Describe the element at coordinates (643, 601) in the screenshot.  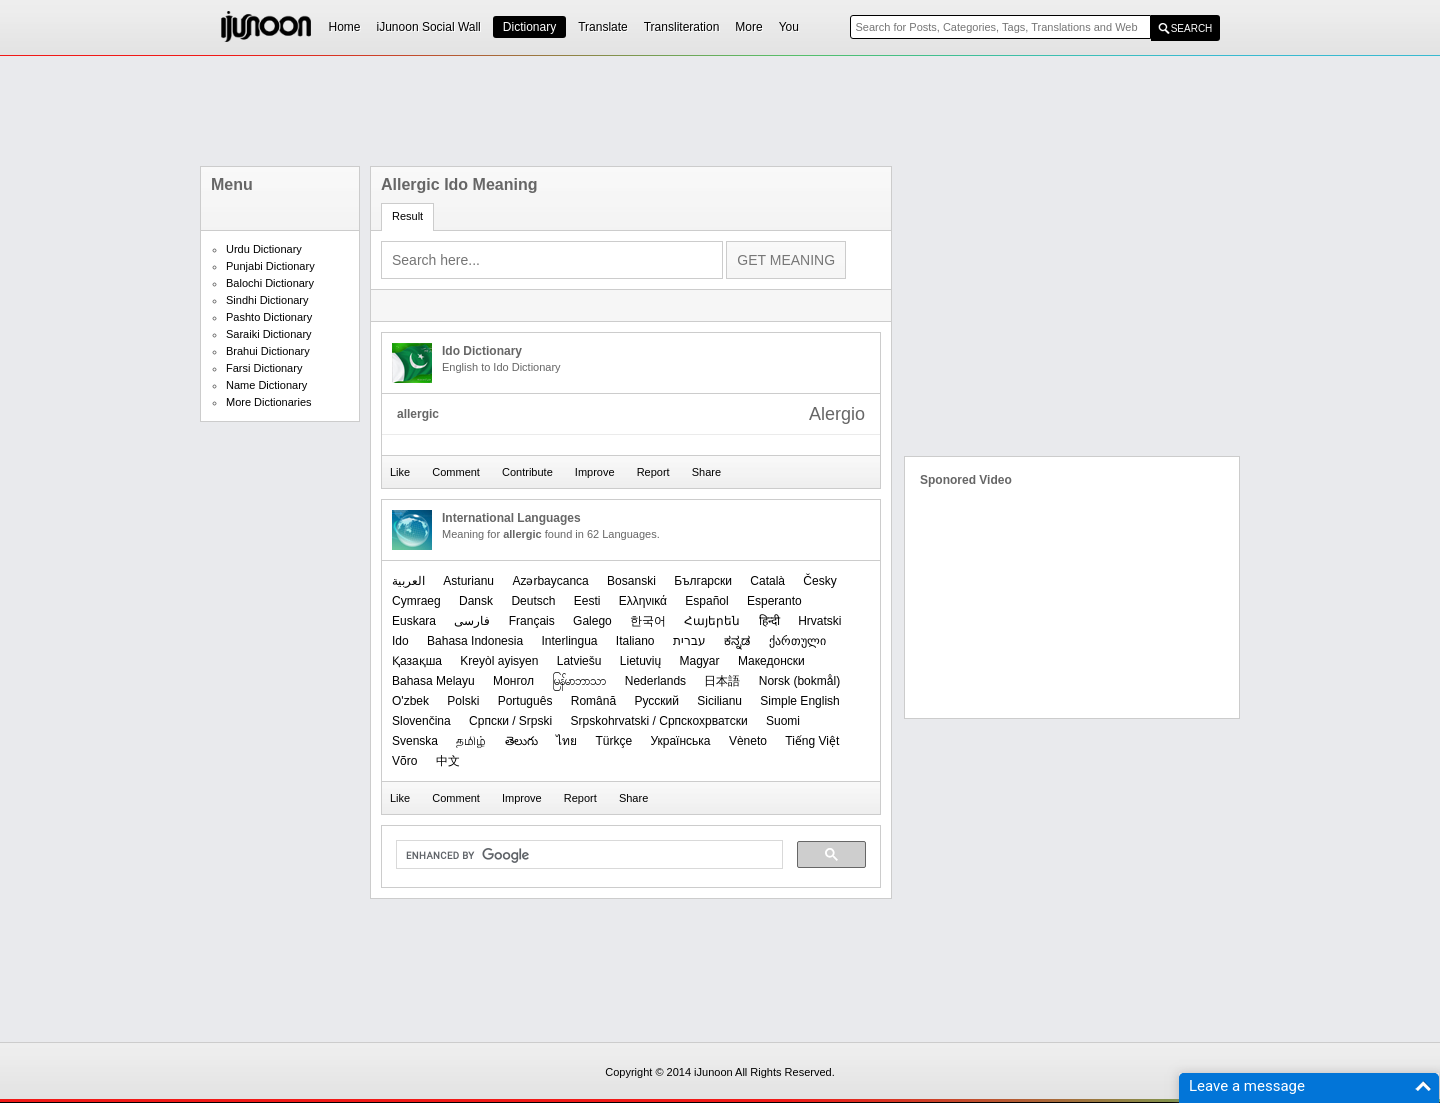
I see `Ελληνικά` at that location.